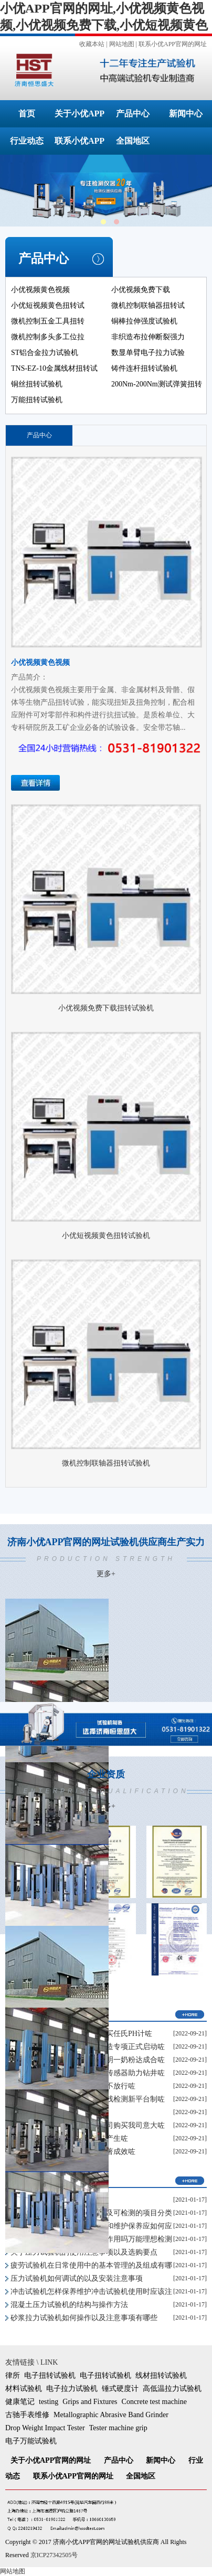 This screenshot has width=212, height=2576. I want to click on Drop Weight Impact Tester, so click(45, 2428).